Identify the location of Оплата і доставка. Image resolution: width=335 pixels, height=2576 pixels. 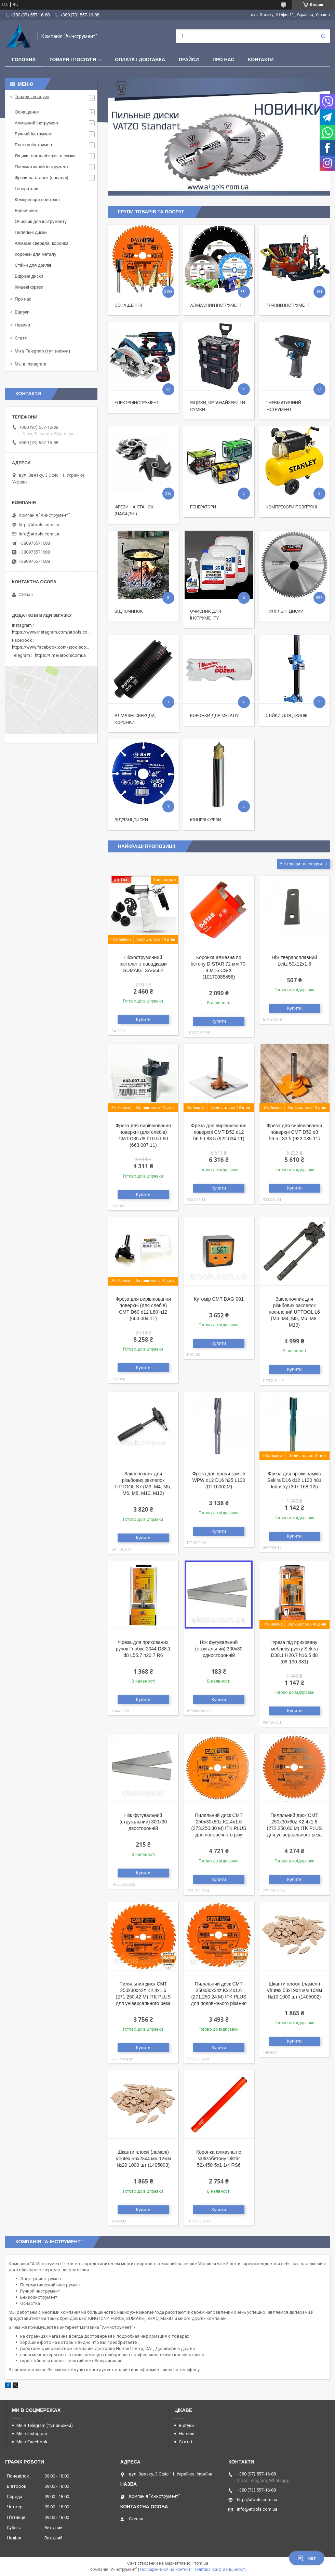
(140, 59).